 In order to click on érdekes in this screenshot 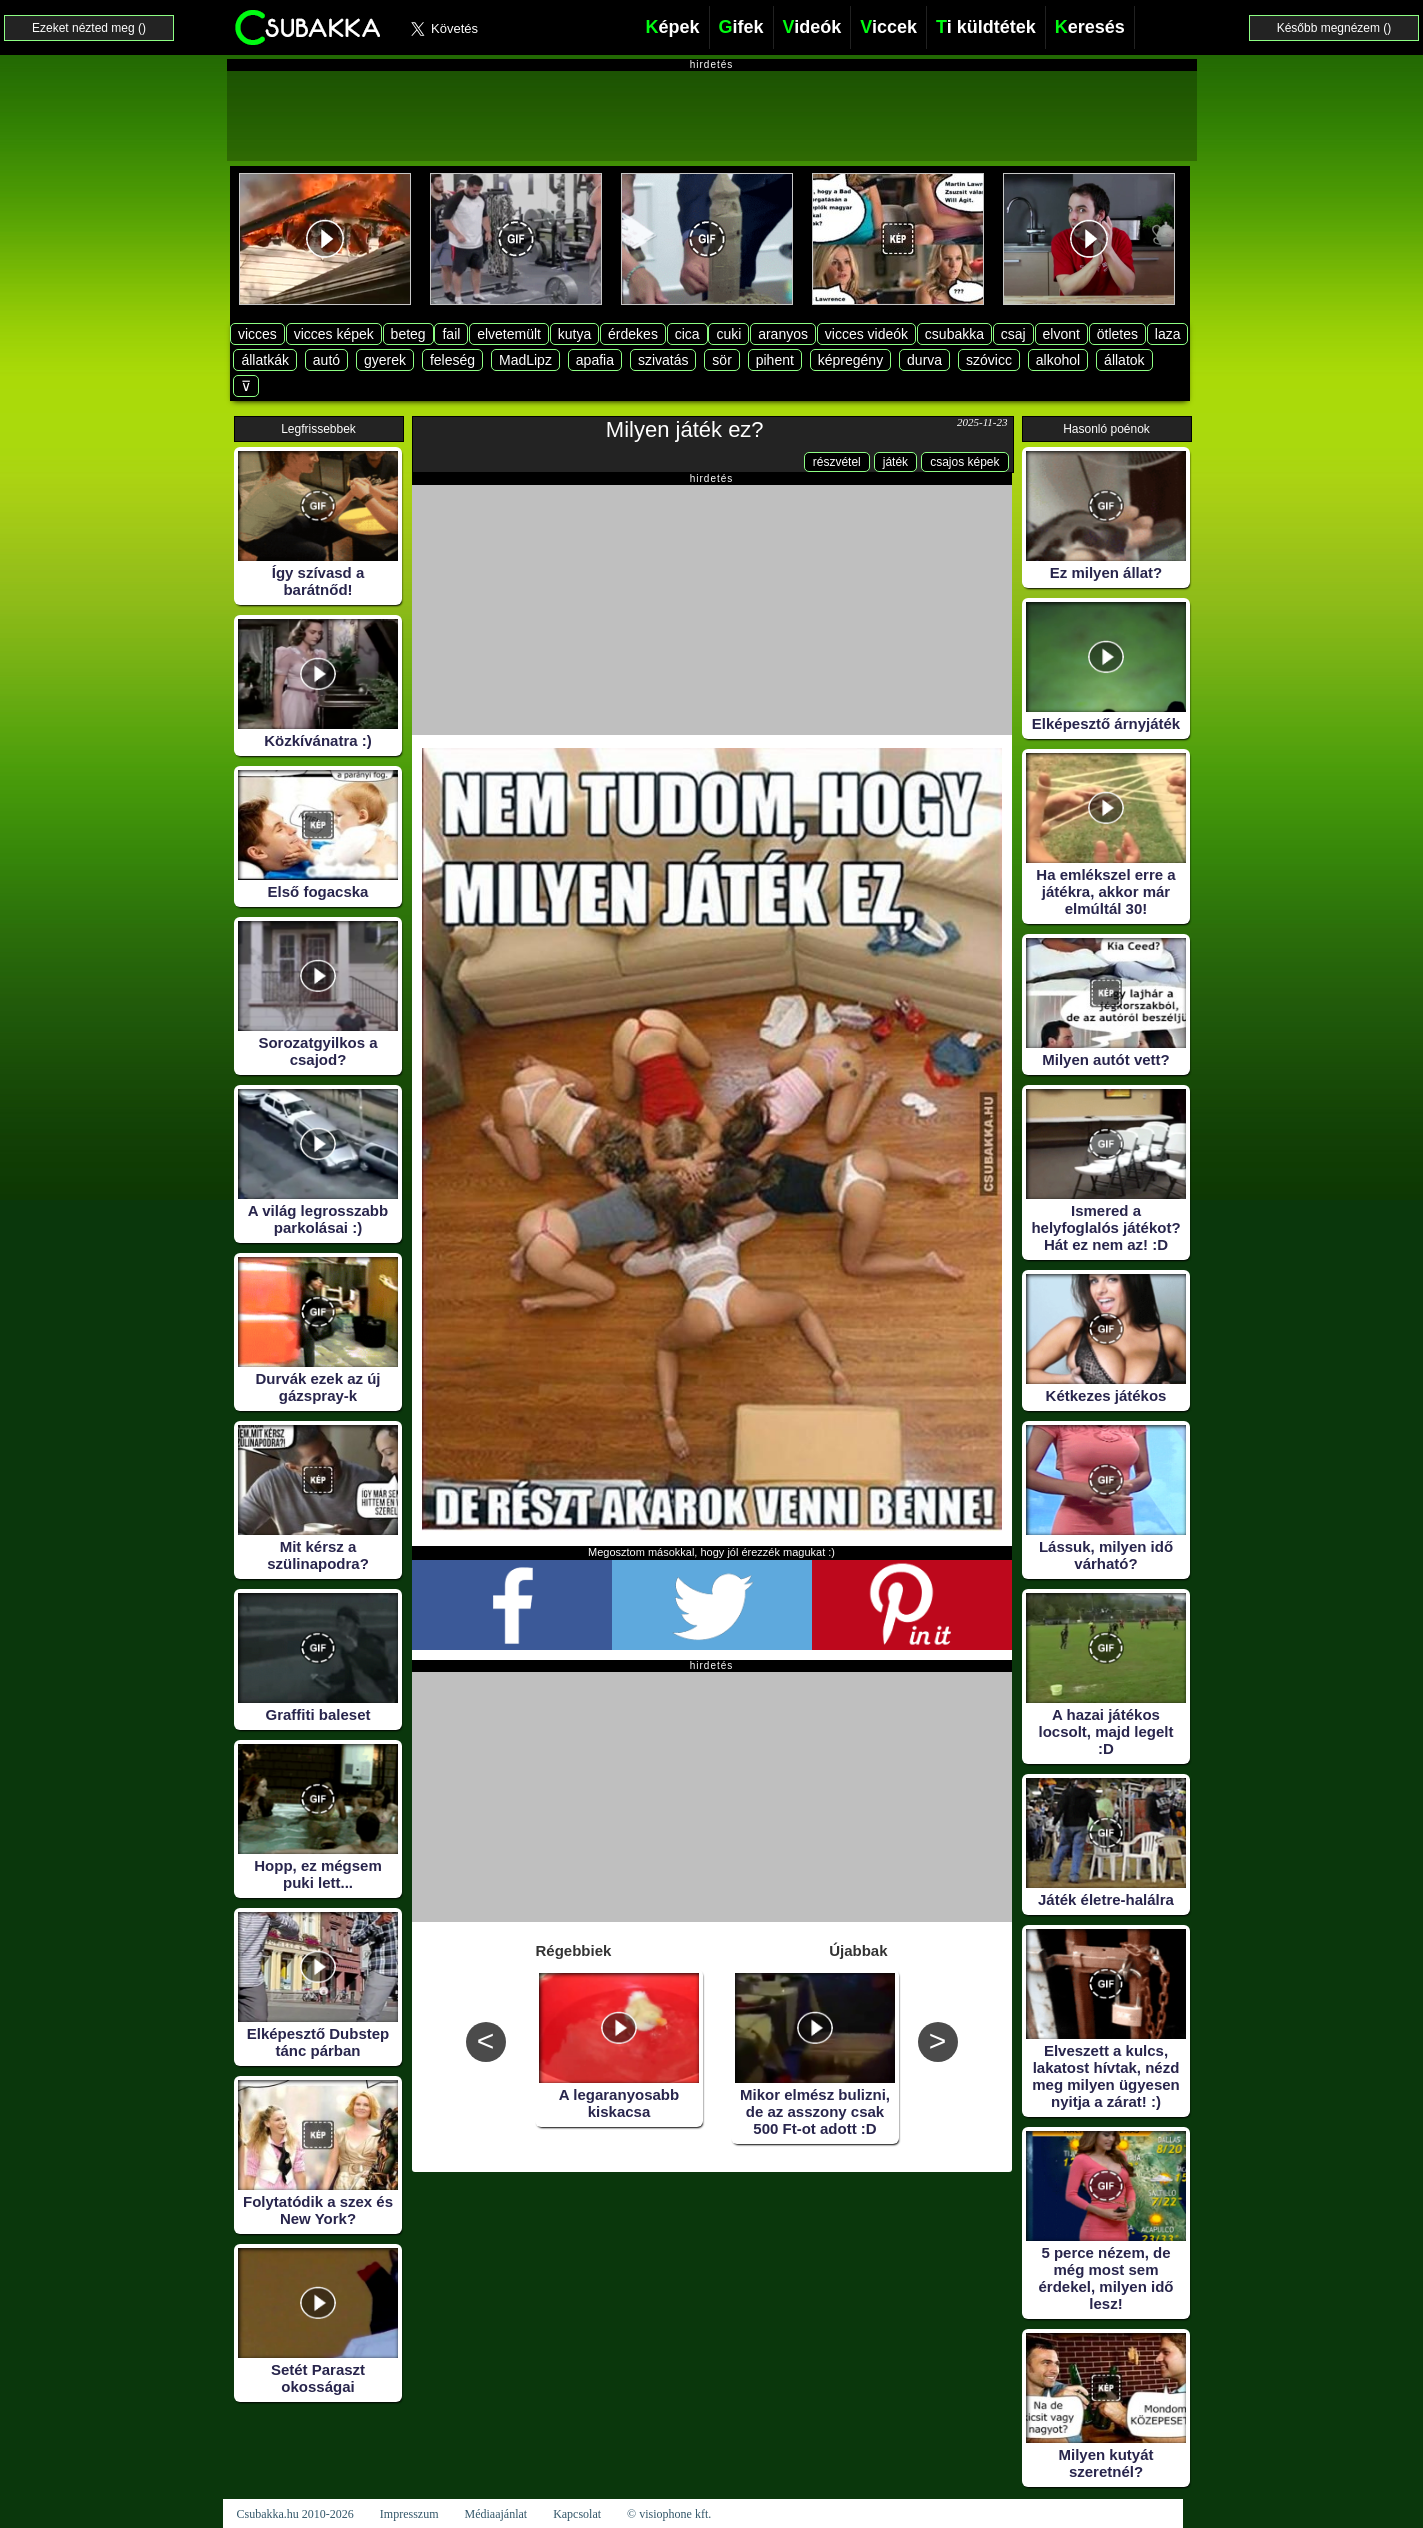, I will do `click(633, 334)`.